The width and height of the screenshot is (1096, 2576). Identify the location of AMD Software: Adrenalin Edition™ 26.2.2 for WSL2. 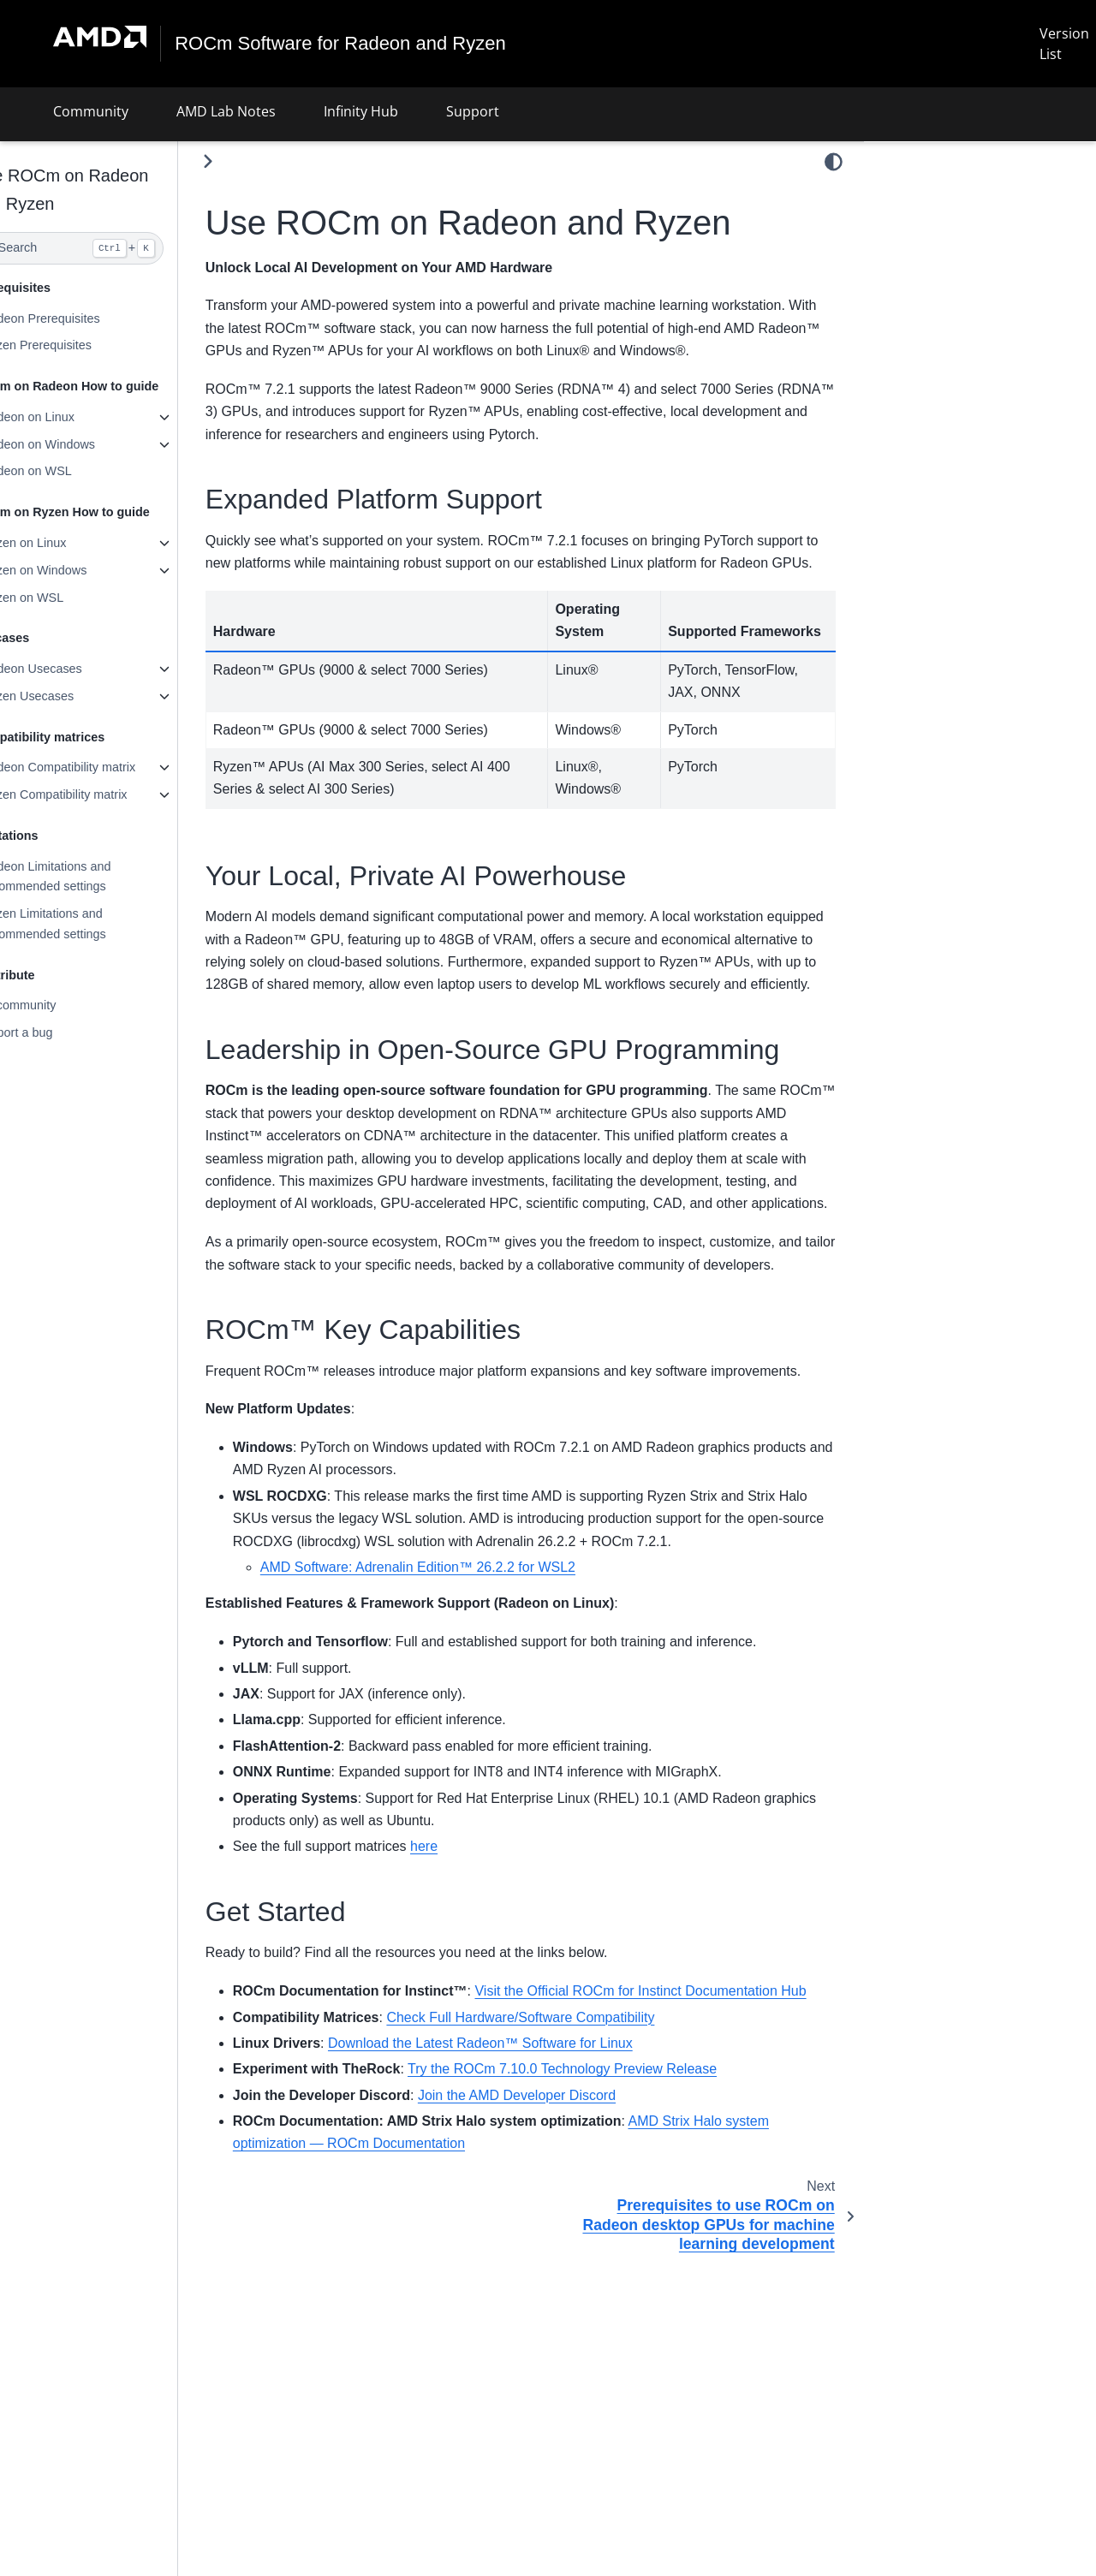
(458, 1711).